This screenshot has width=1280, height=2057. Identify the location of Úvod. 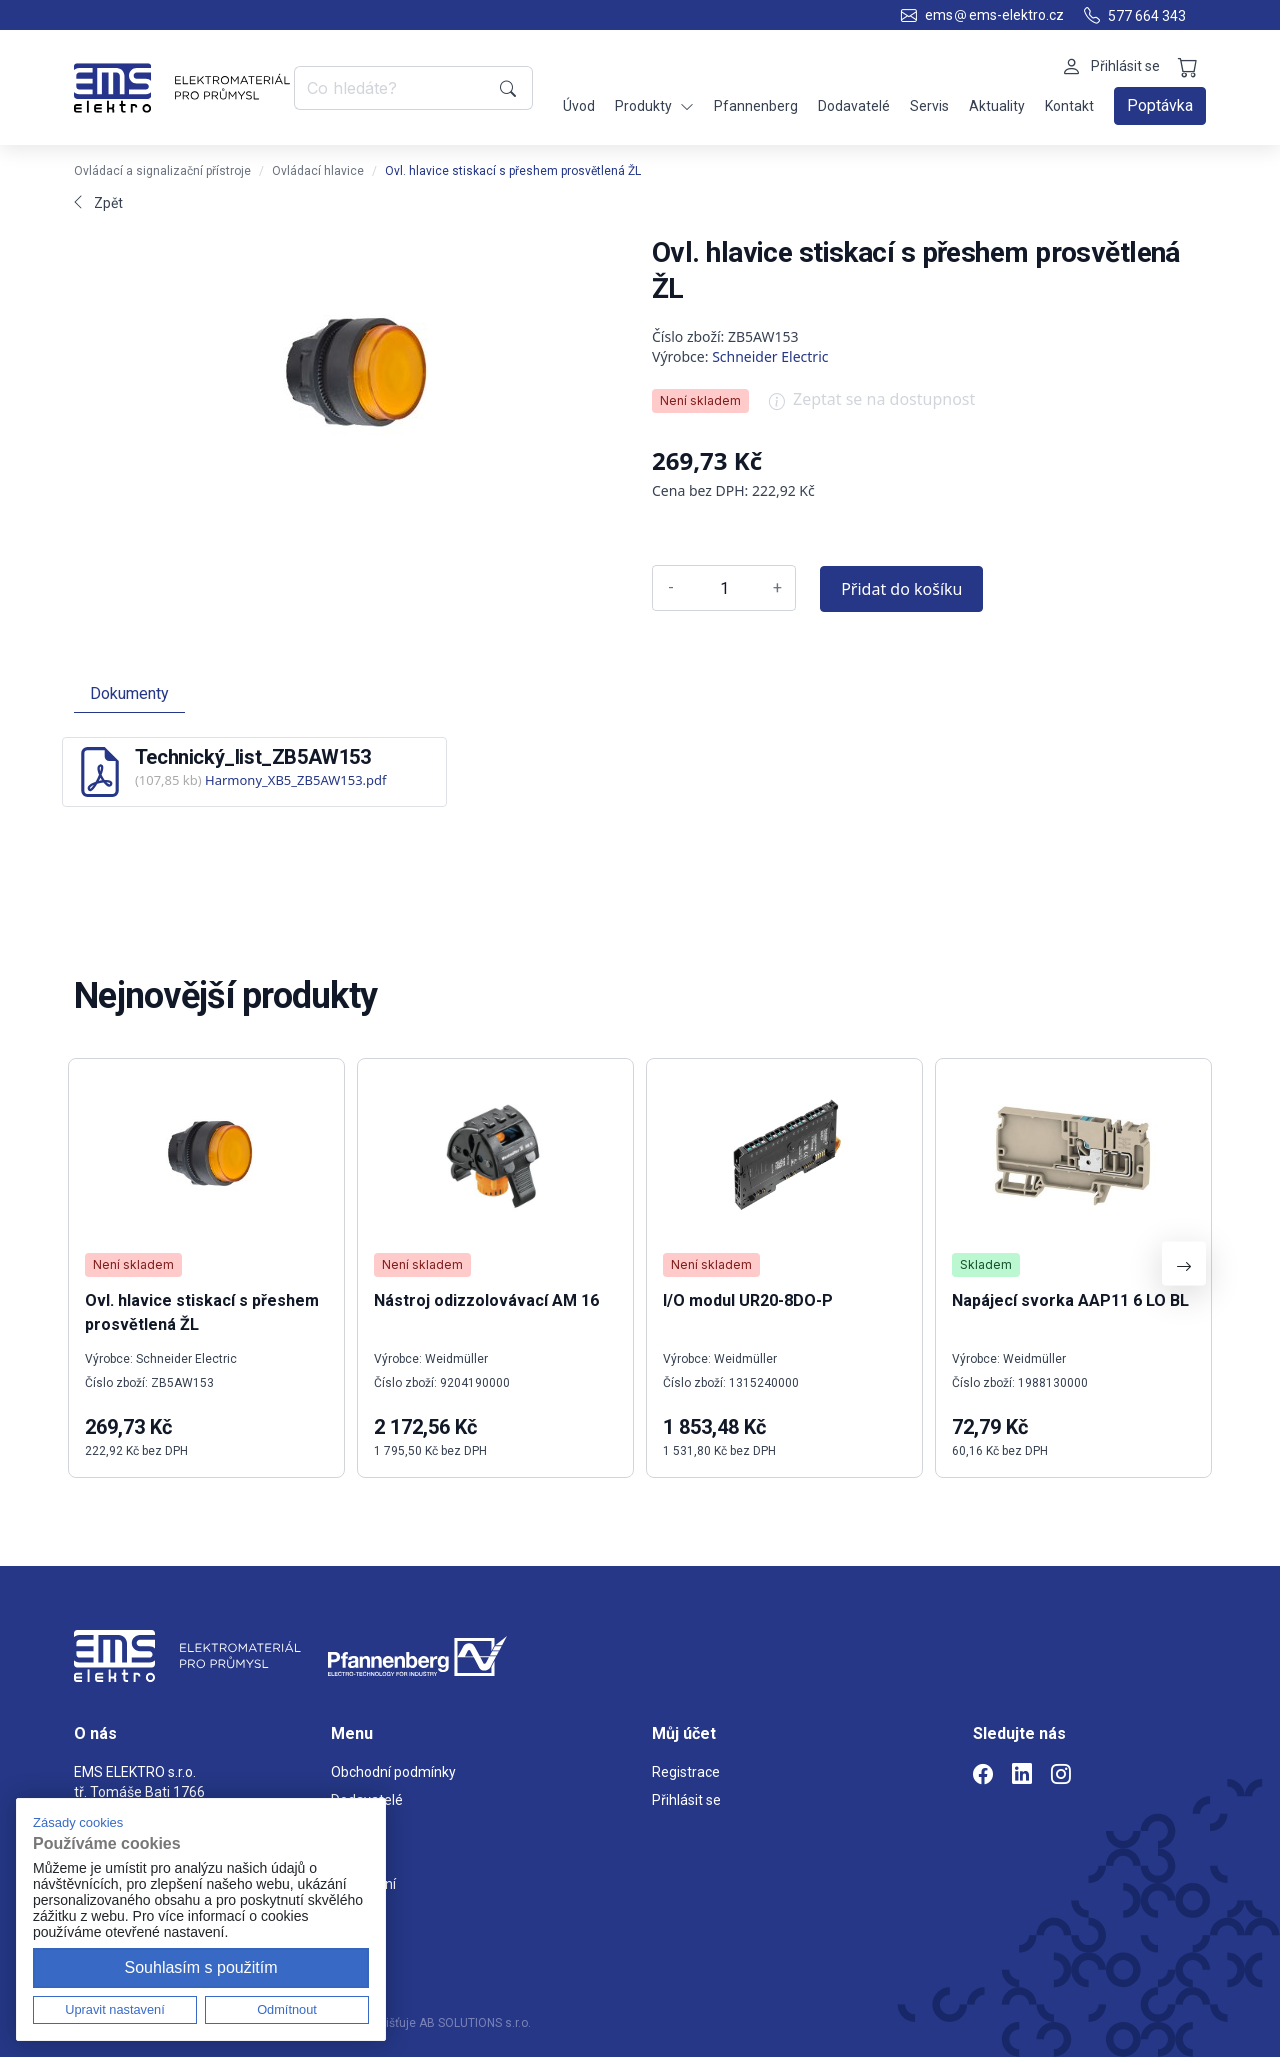
(579, 106).